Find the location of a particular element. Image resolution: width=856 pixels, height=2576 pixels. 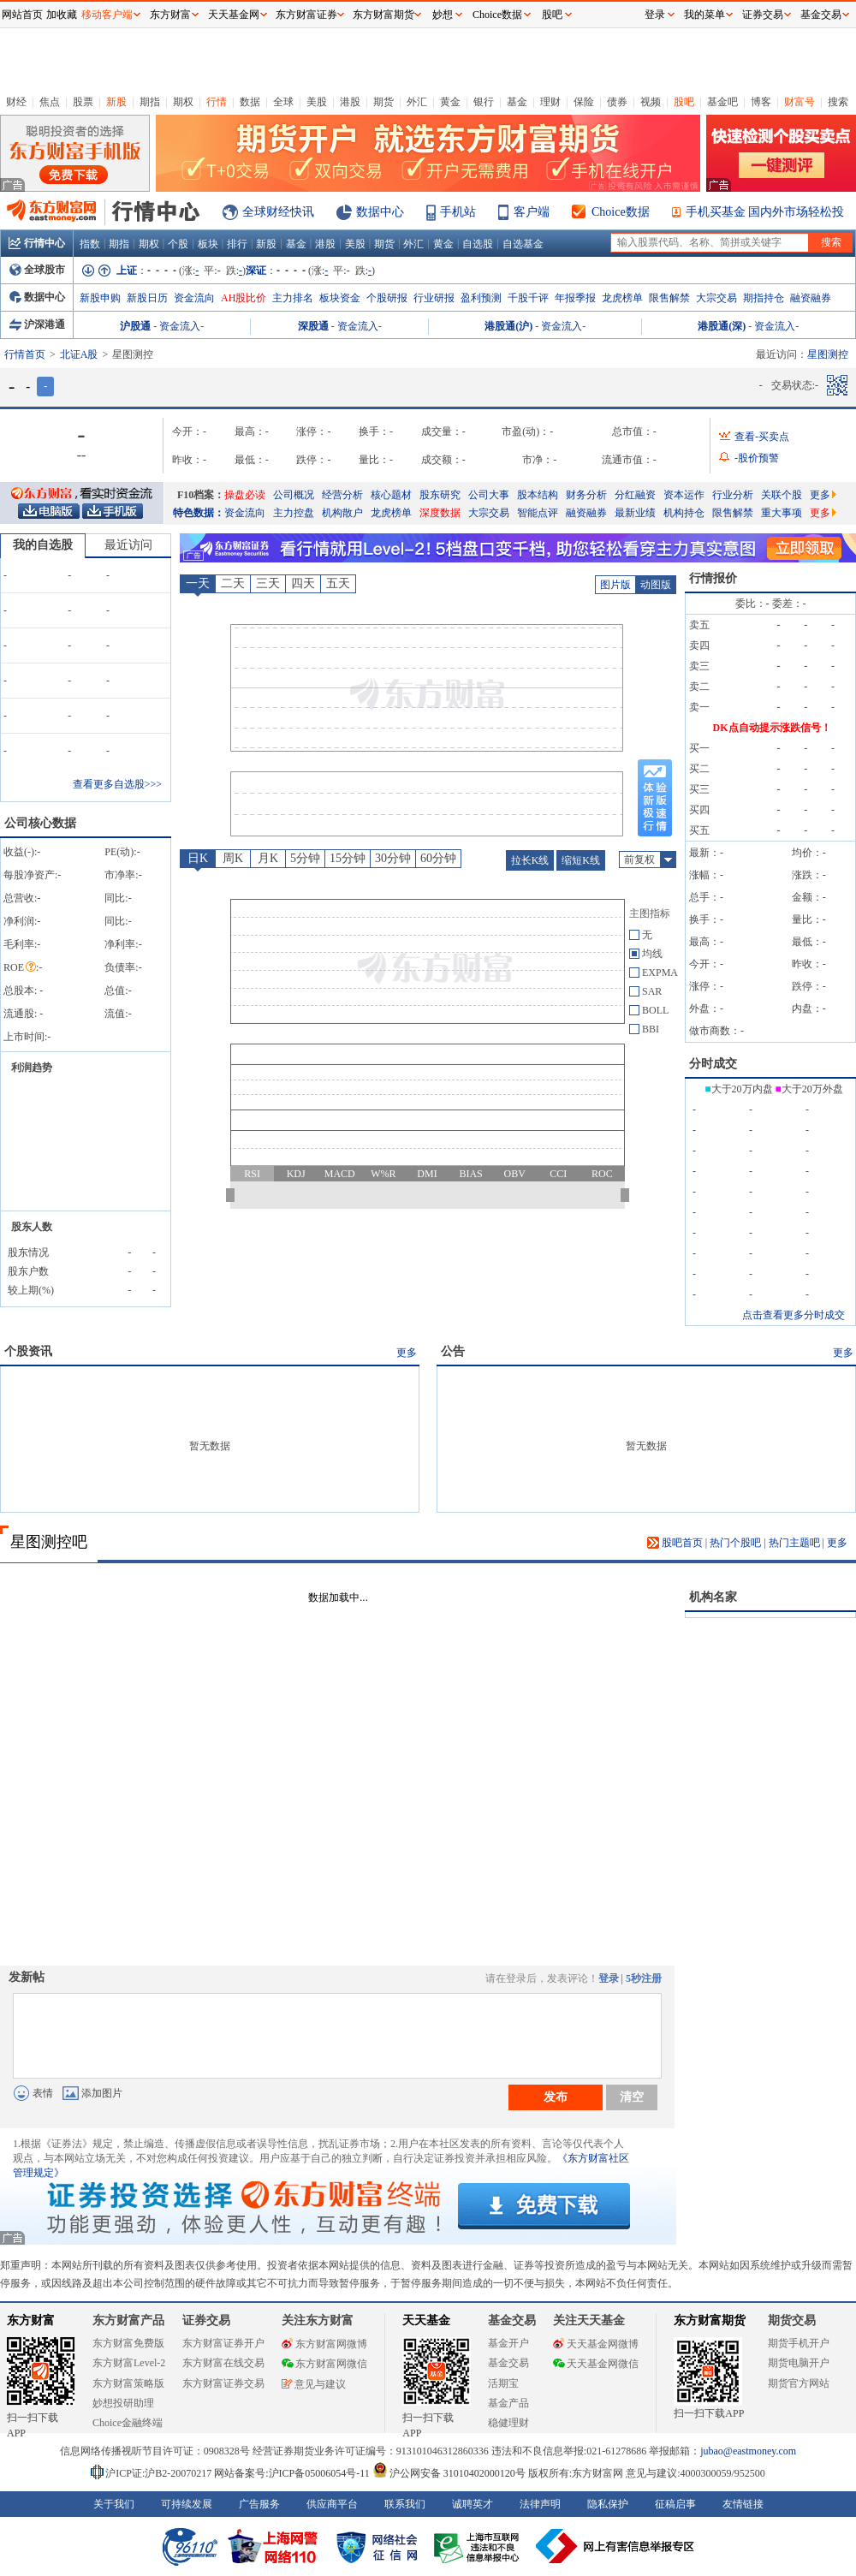

个股资讯 is located at coordinates (28, 1351).